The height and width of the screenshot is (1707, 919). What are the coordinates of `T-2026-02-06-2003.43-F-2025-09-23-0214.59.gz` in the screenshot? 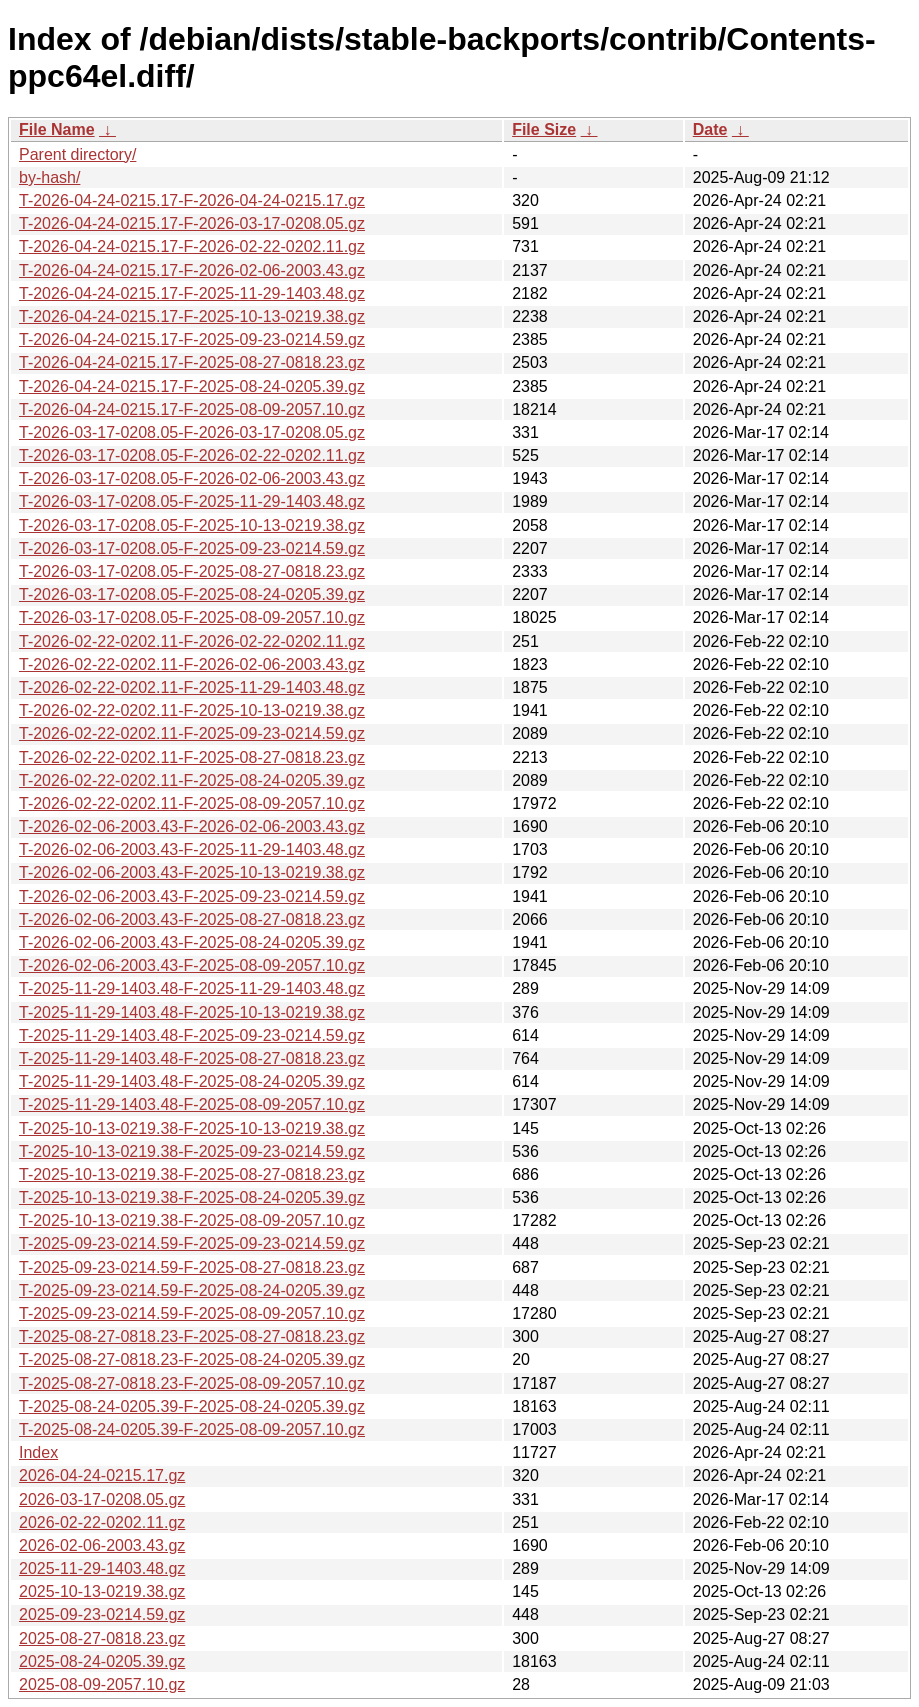 It's located at (192, 896).